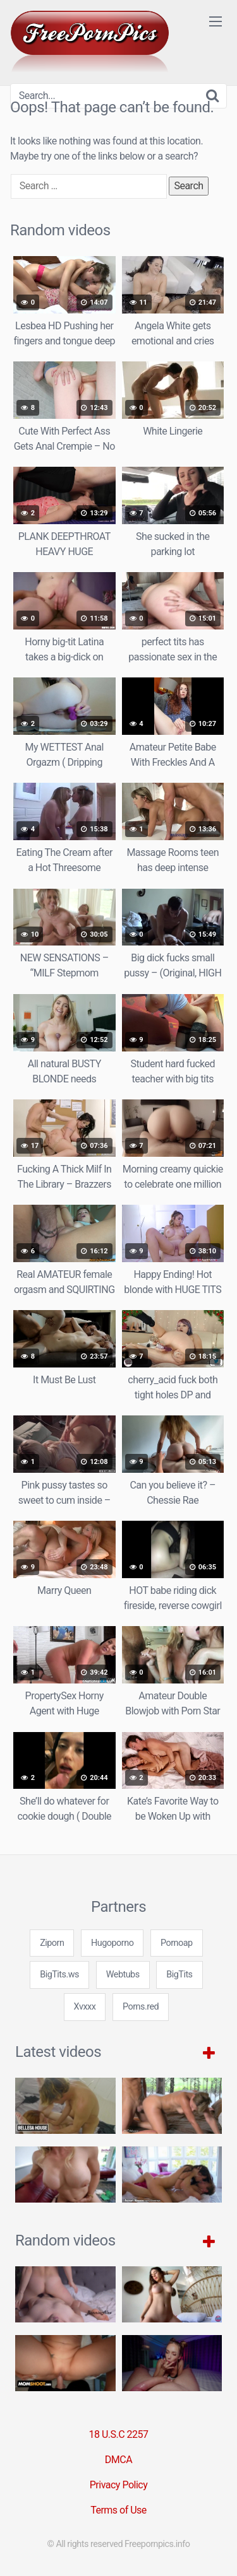 The image size is (237, 2576). Describe the element at coordinates (112, 1943) in the screenshot. I see `Hugoporno [3some (1 item)]` at that location.